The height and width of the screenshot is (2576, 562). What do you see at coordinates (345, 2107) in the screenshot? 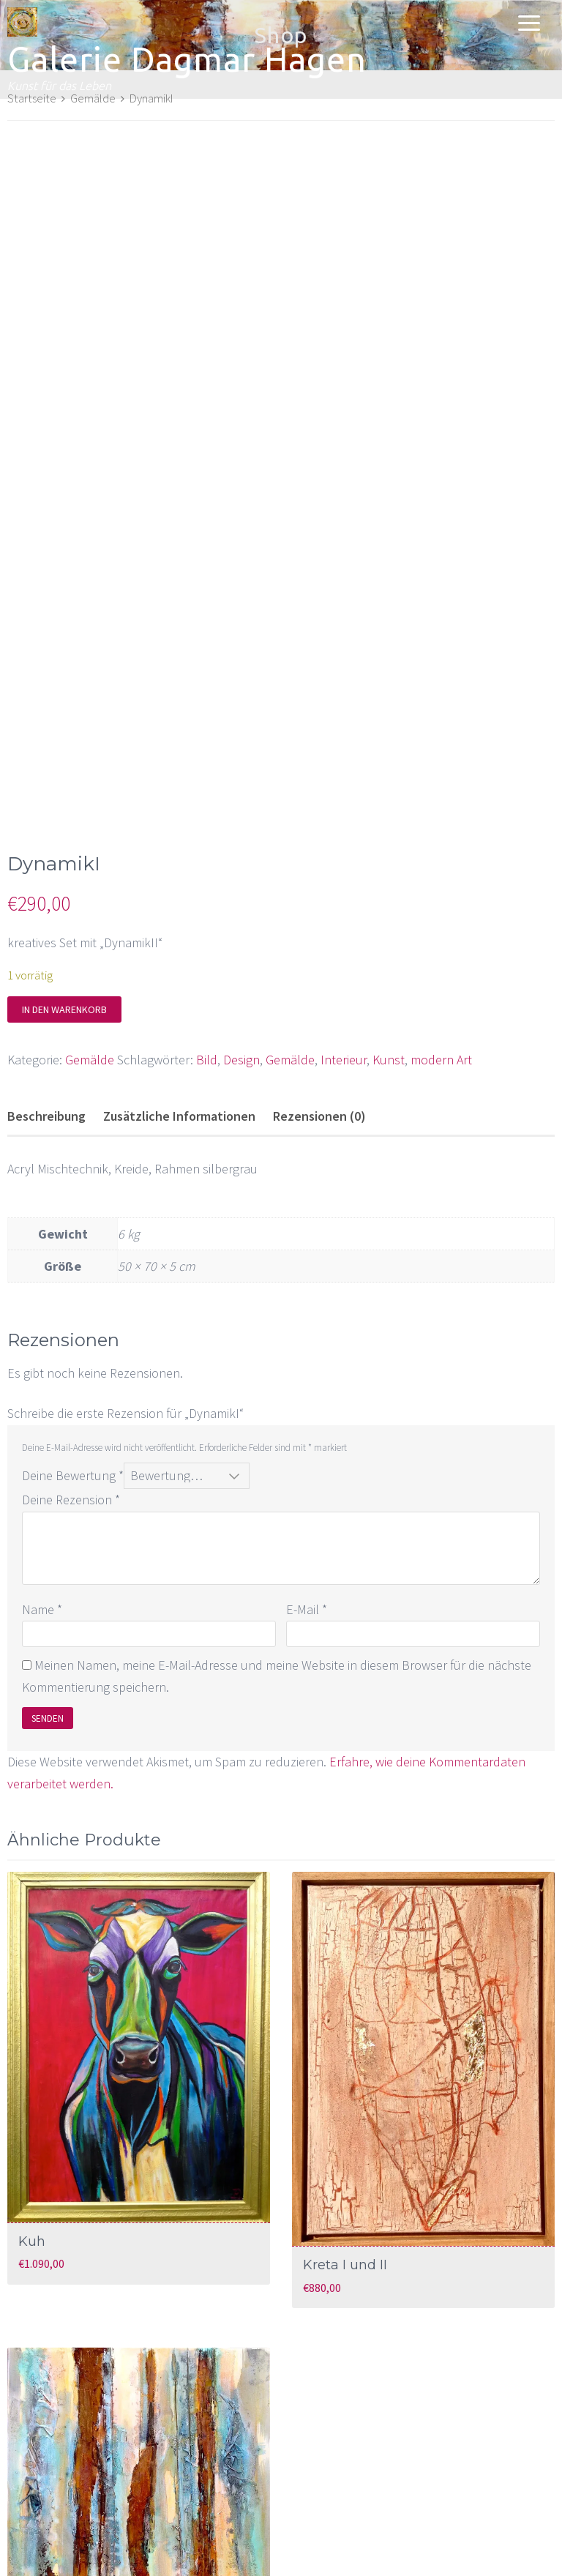
I see `Kreta I und II` at bounding box center [345, 2107].